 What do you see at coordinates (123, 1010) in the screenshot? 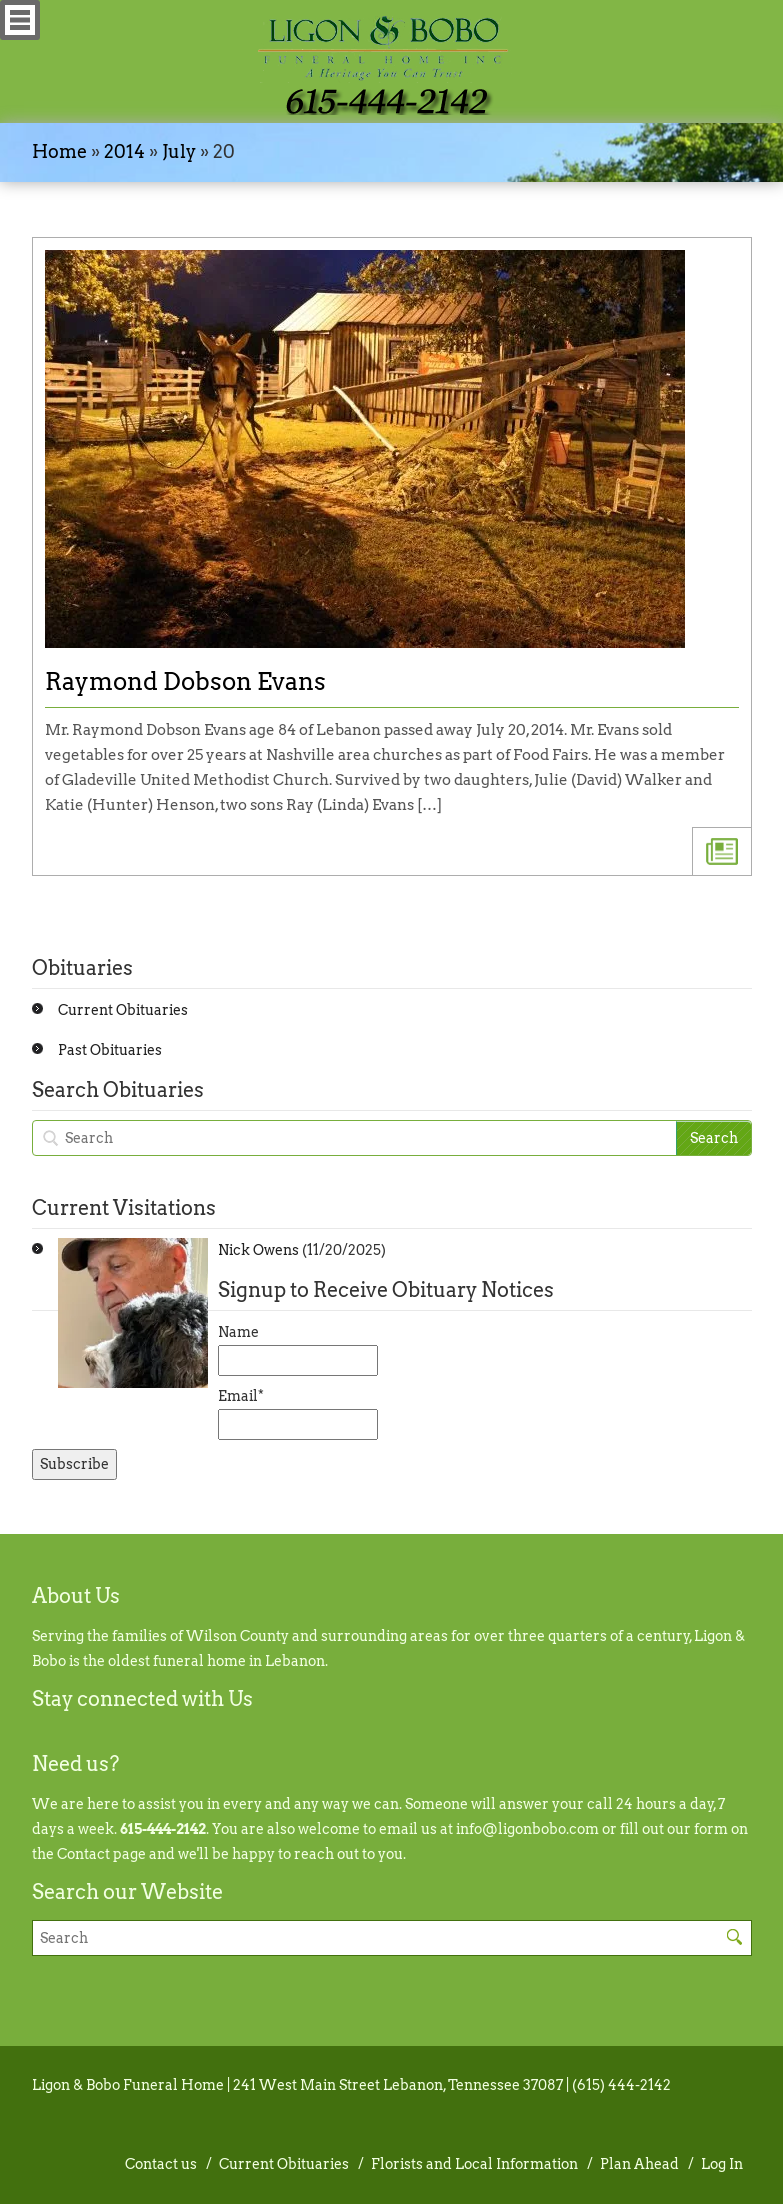
I see `Current Obituaries` at bounding box center [123, 1010].